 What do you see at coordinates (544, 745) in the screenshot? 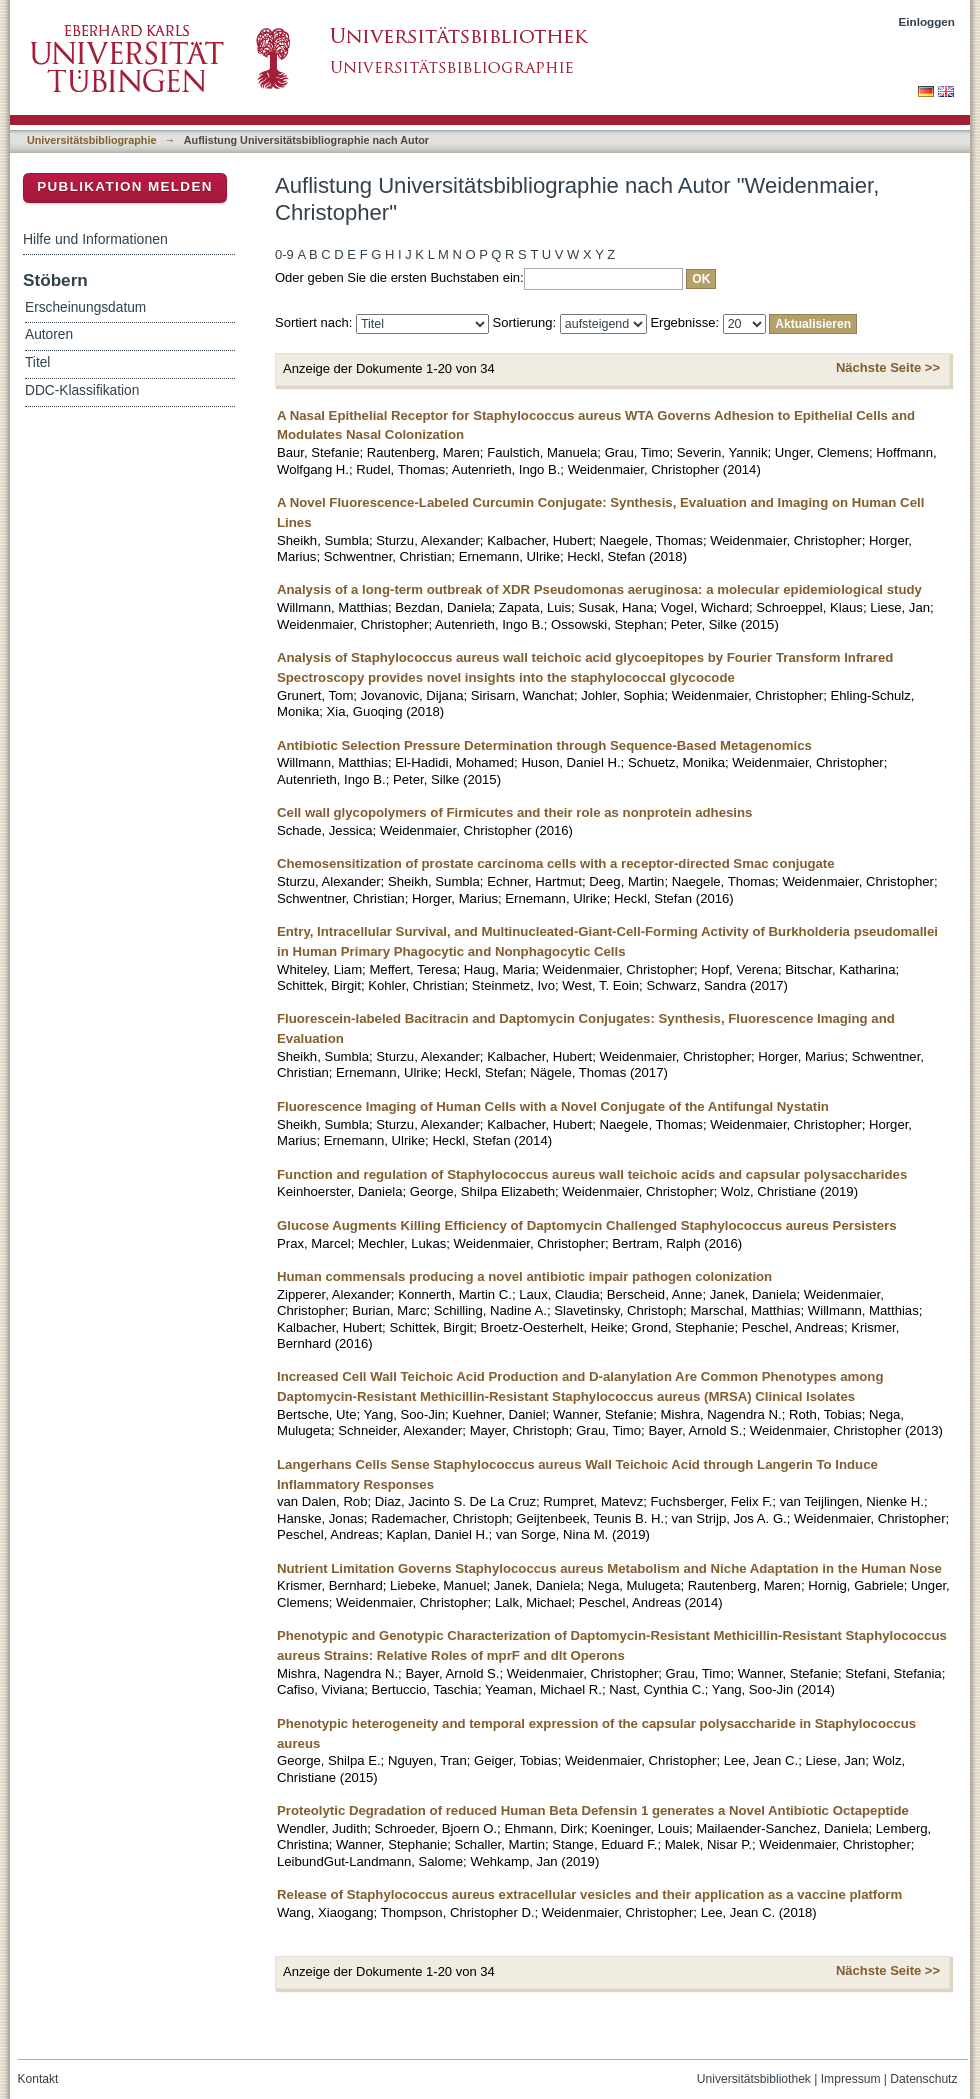
I see `Antibiotic Selection Pressure Determination through Sequence-Based Metagenomics` at bounding box center [544, 745].